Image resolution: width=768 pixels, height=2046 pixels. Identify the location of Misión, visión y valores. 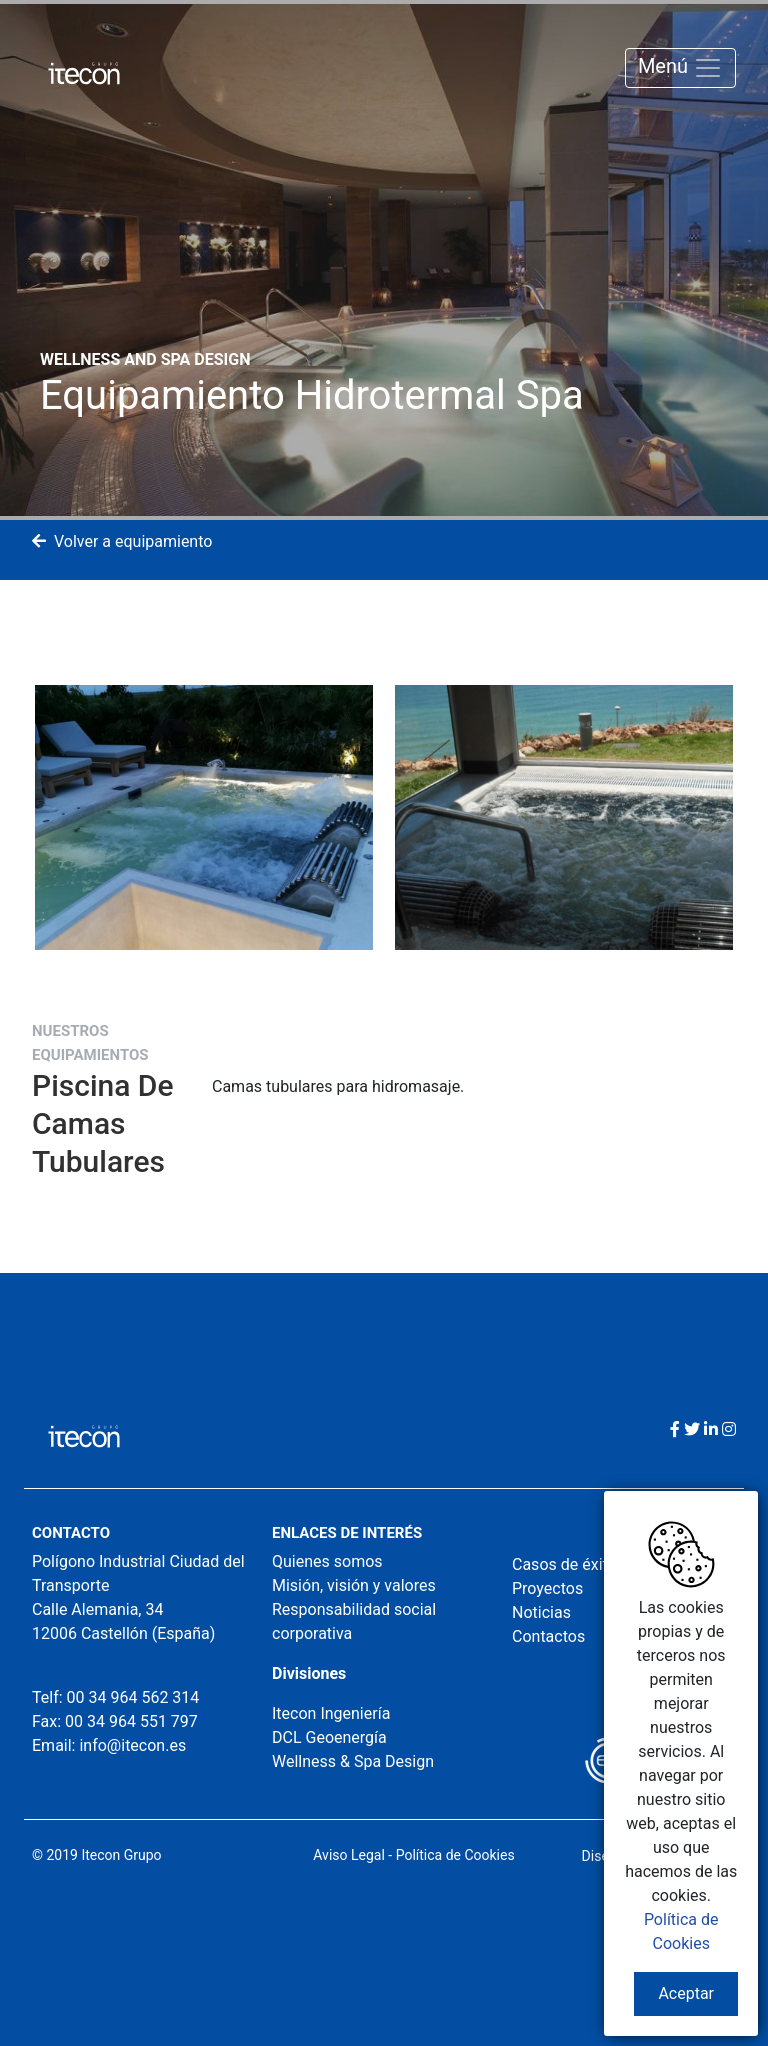
(354, 1585).